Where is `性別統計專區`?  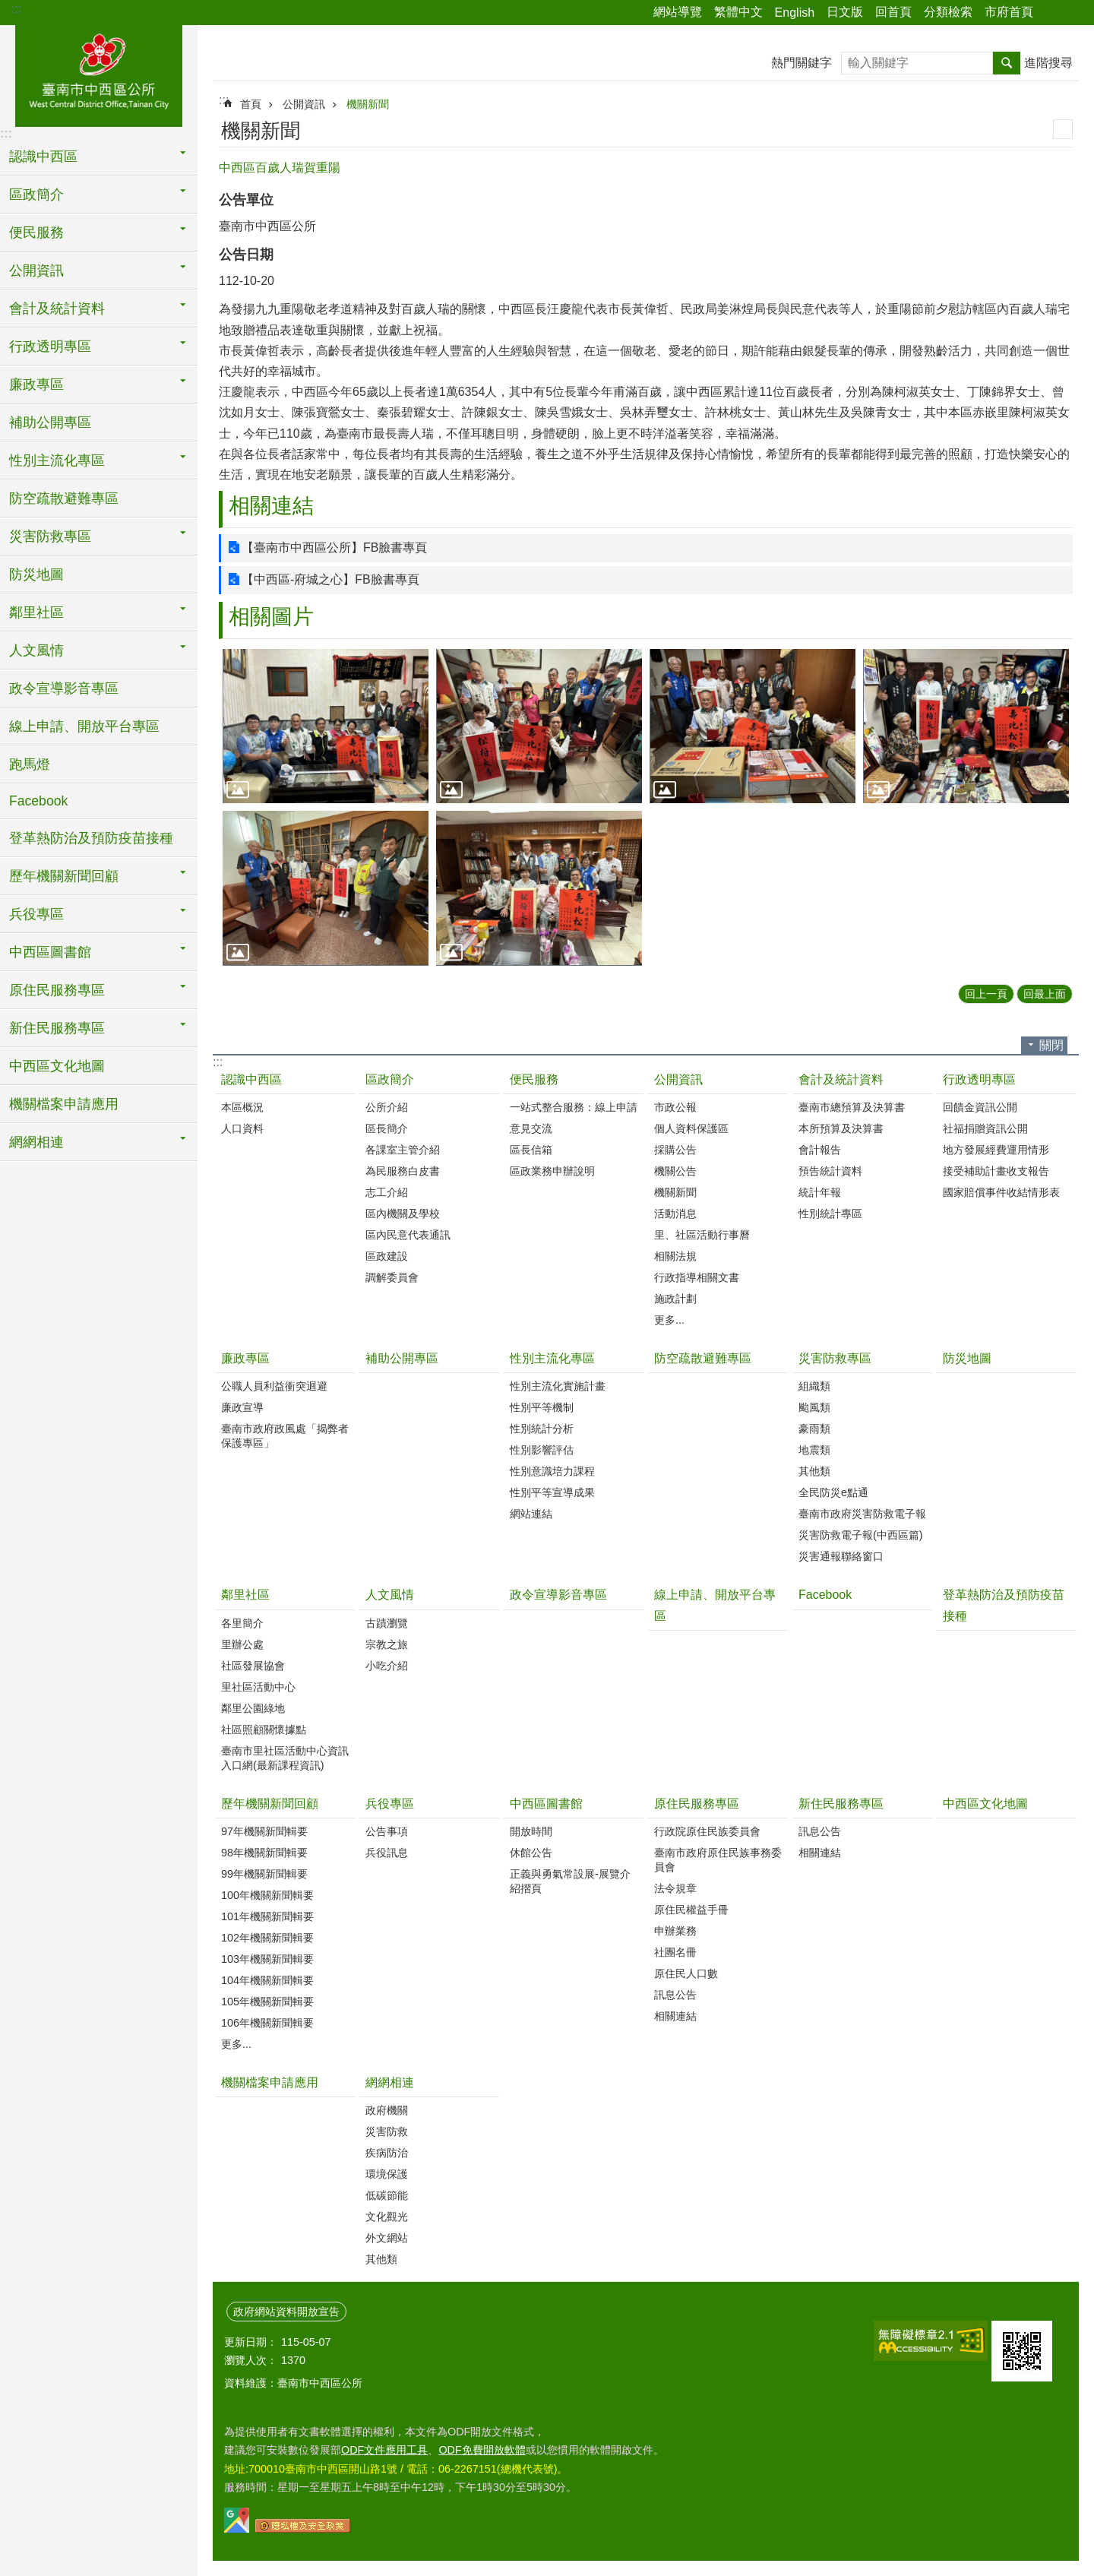 性別統計專區 is located at coordinates (830, 1213).